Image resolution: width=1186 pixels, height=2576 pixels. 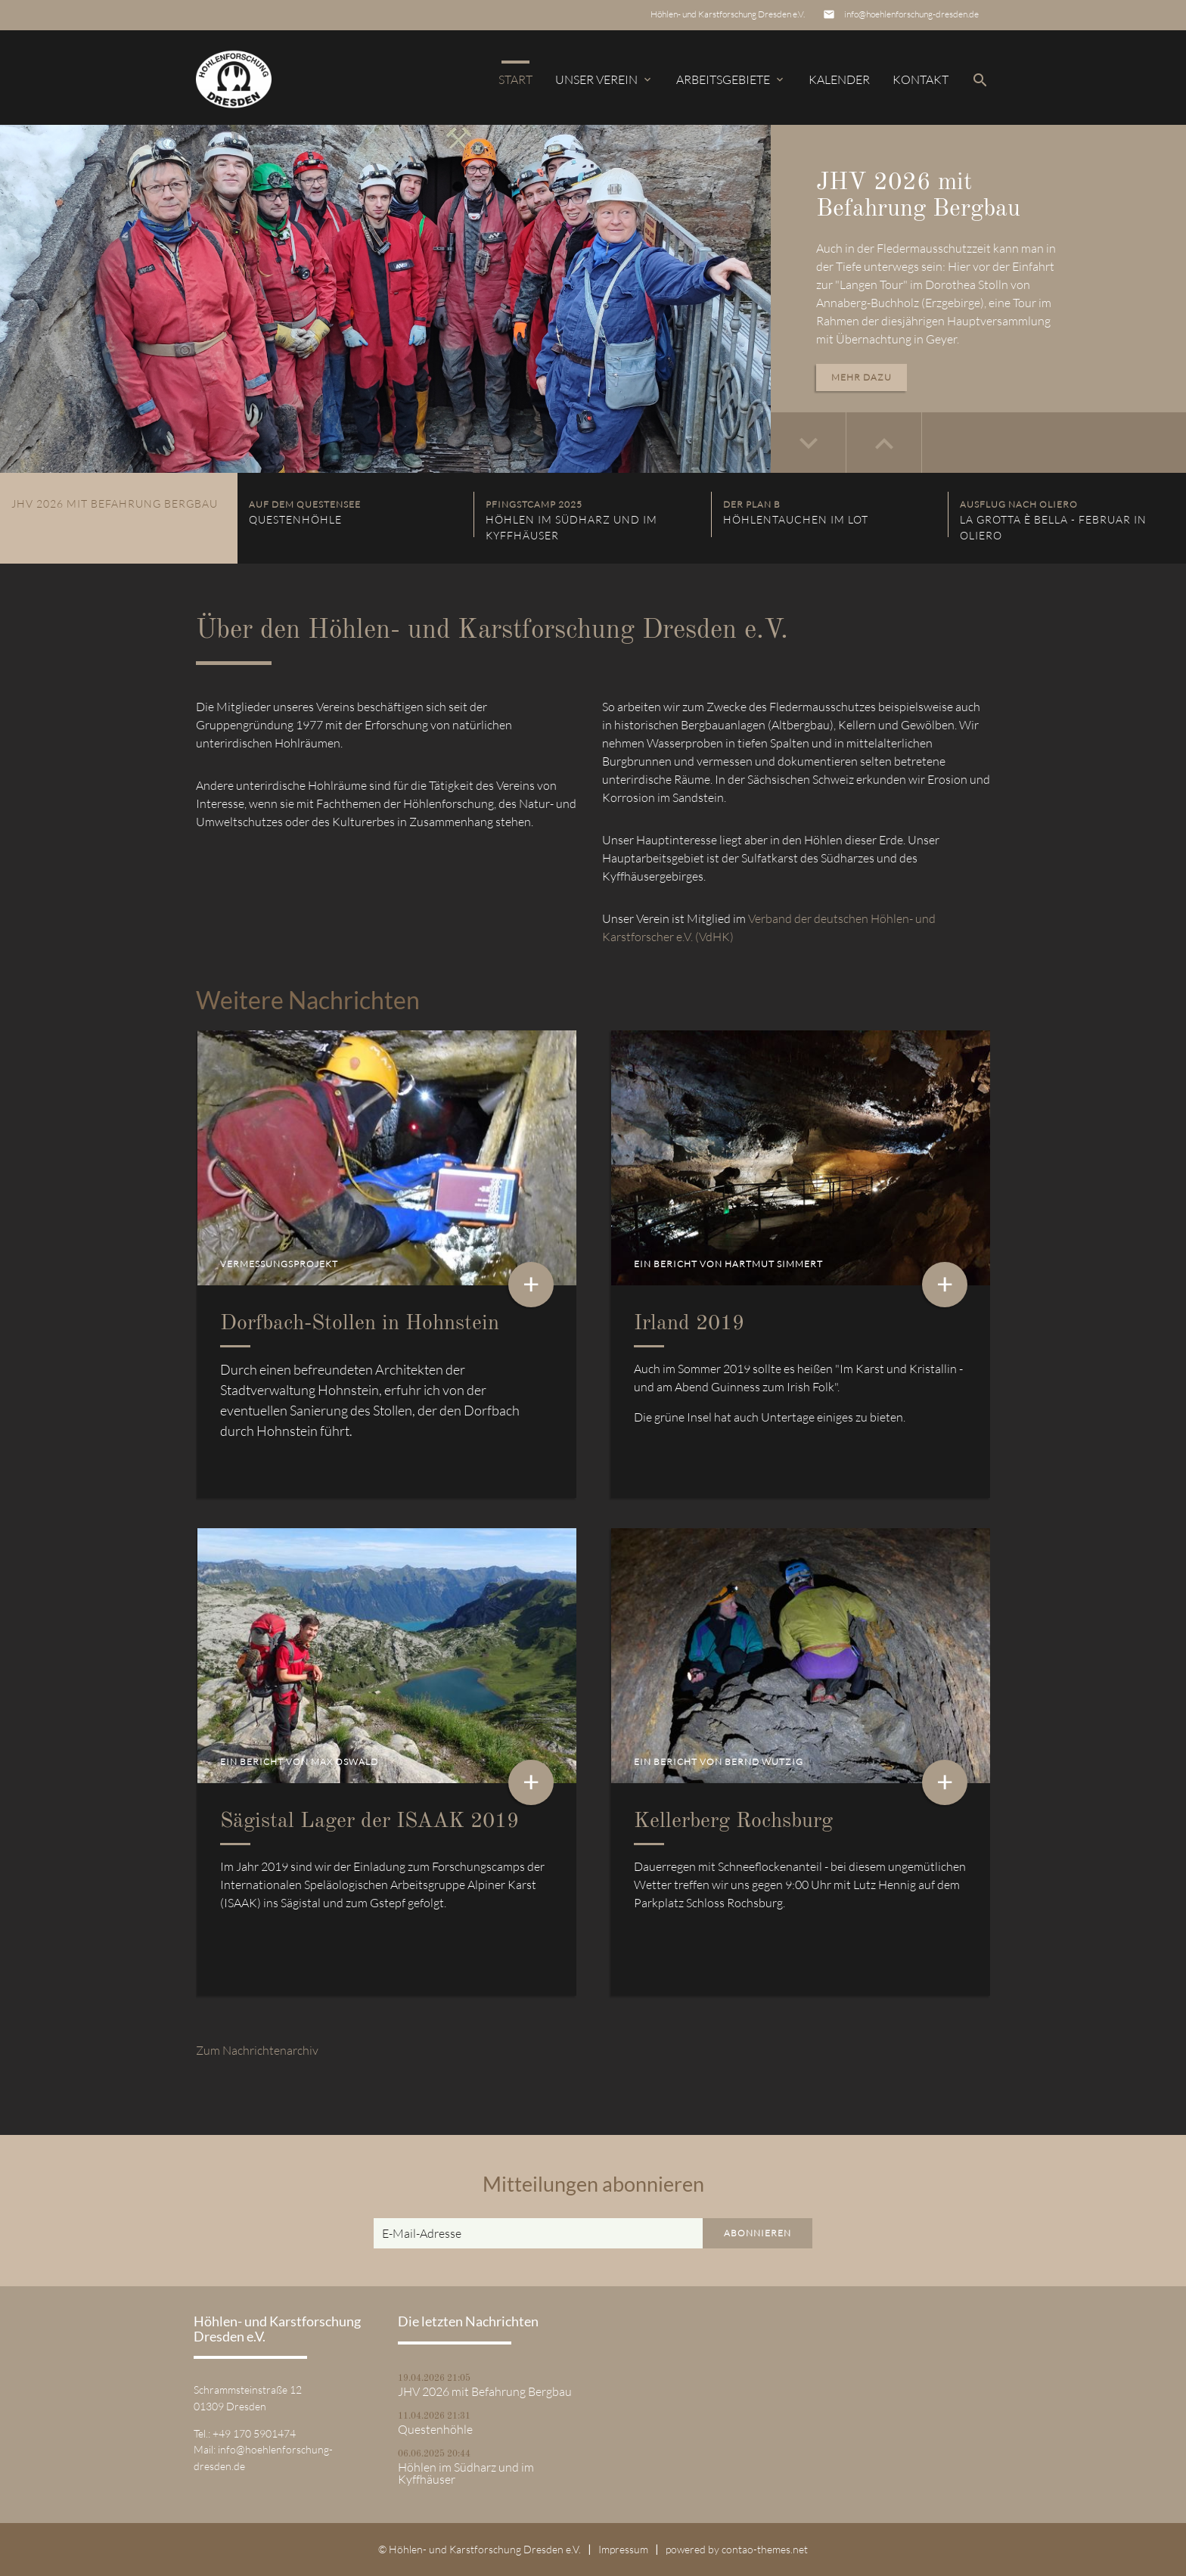 I want to click on Abonnieren, so click(x=757, y=2233).